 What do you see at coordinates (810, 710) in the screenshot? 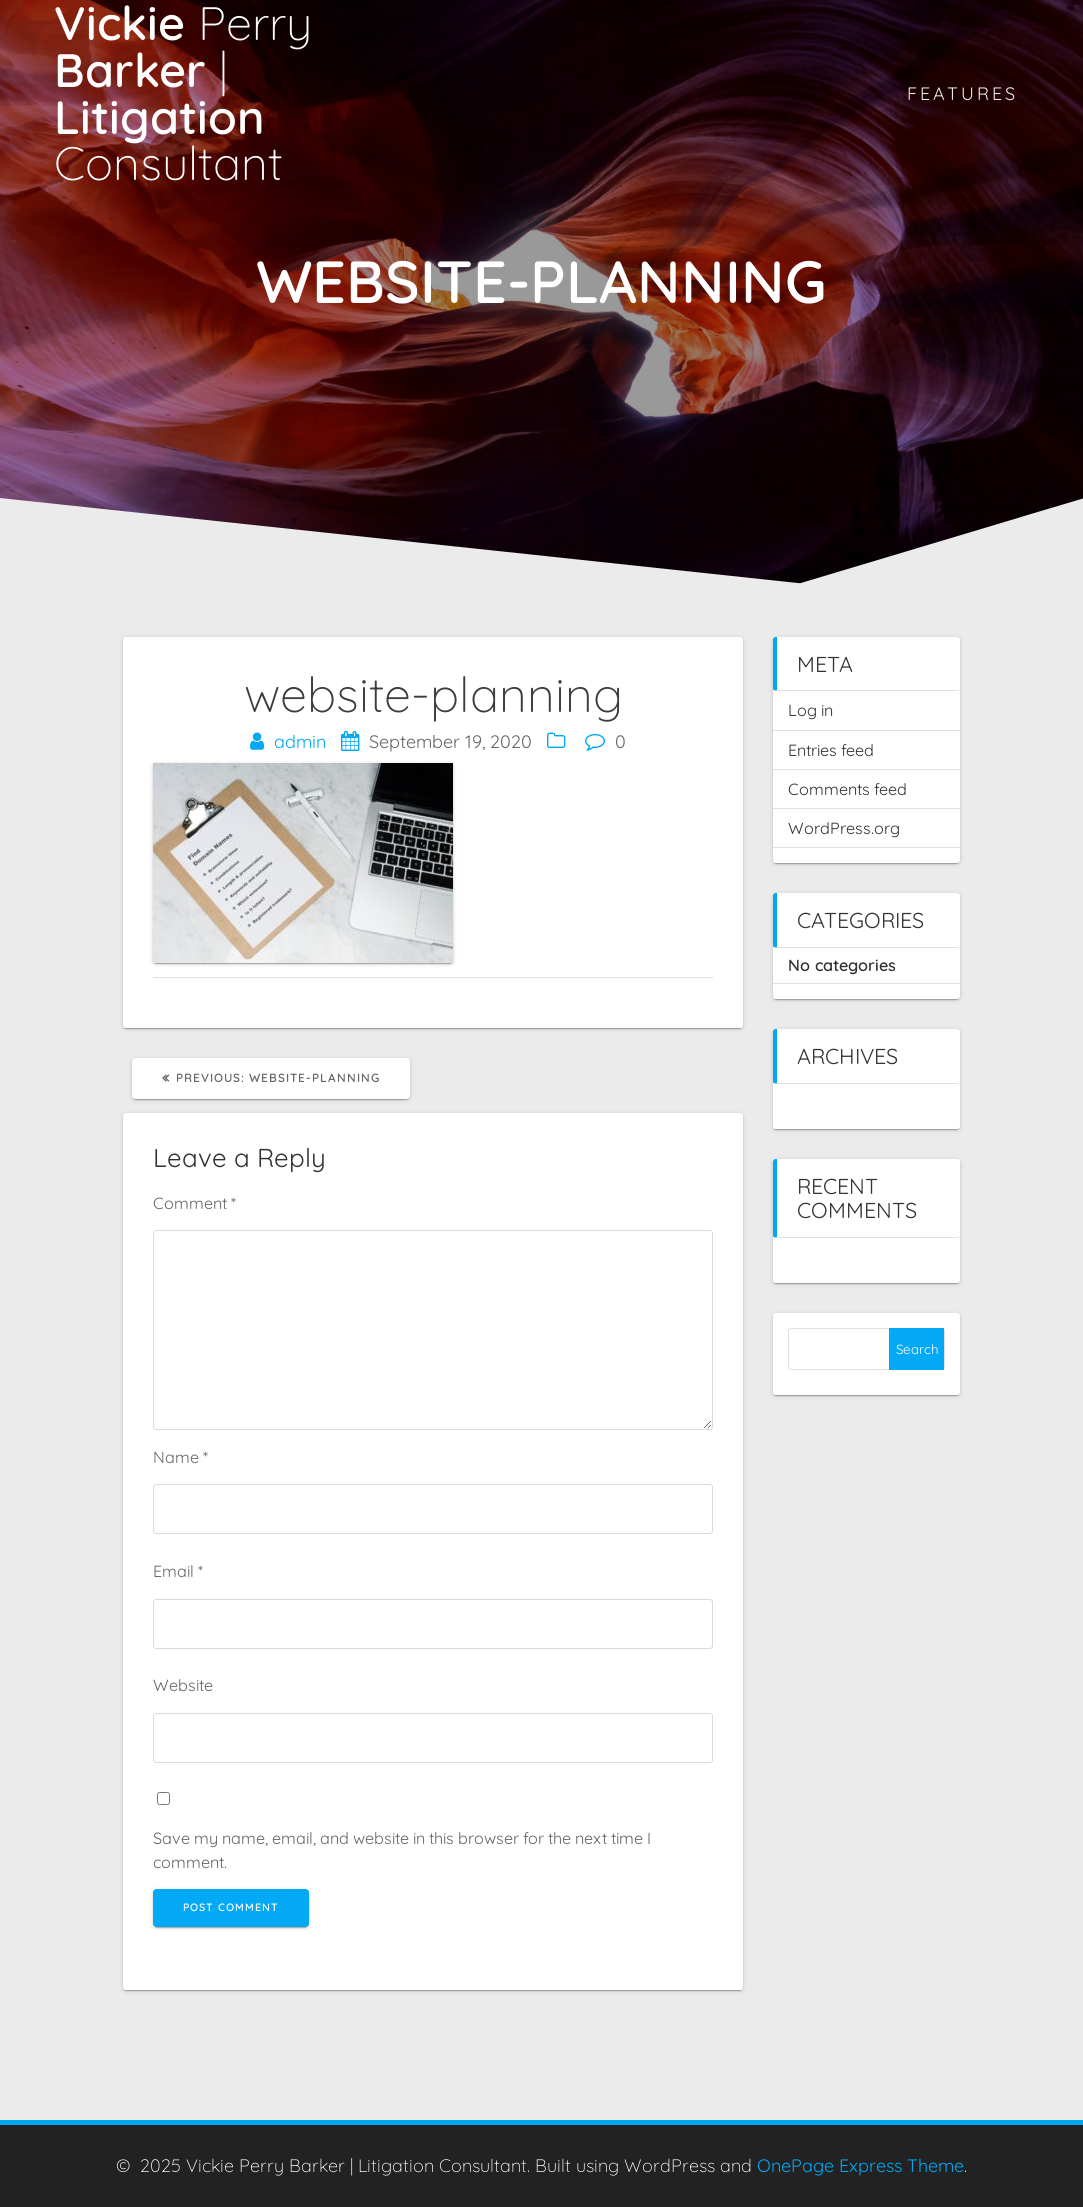
I see `Log in` at bounding box center [810, 710].